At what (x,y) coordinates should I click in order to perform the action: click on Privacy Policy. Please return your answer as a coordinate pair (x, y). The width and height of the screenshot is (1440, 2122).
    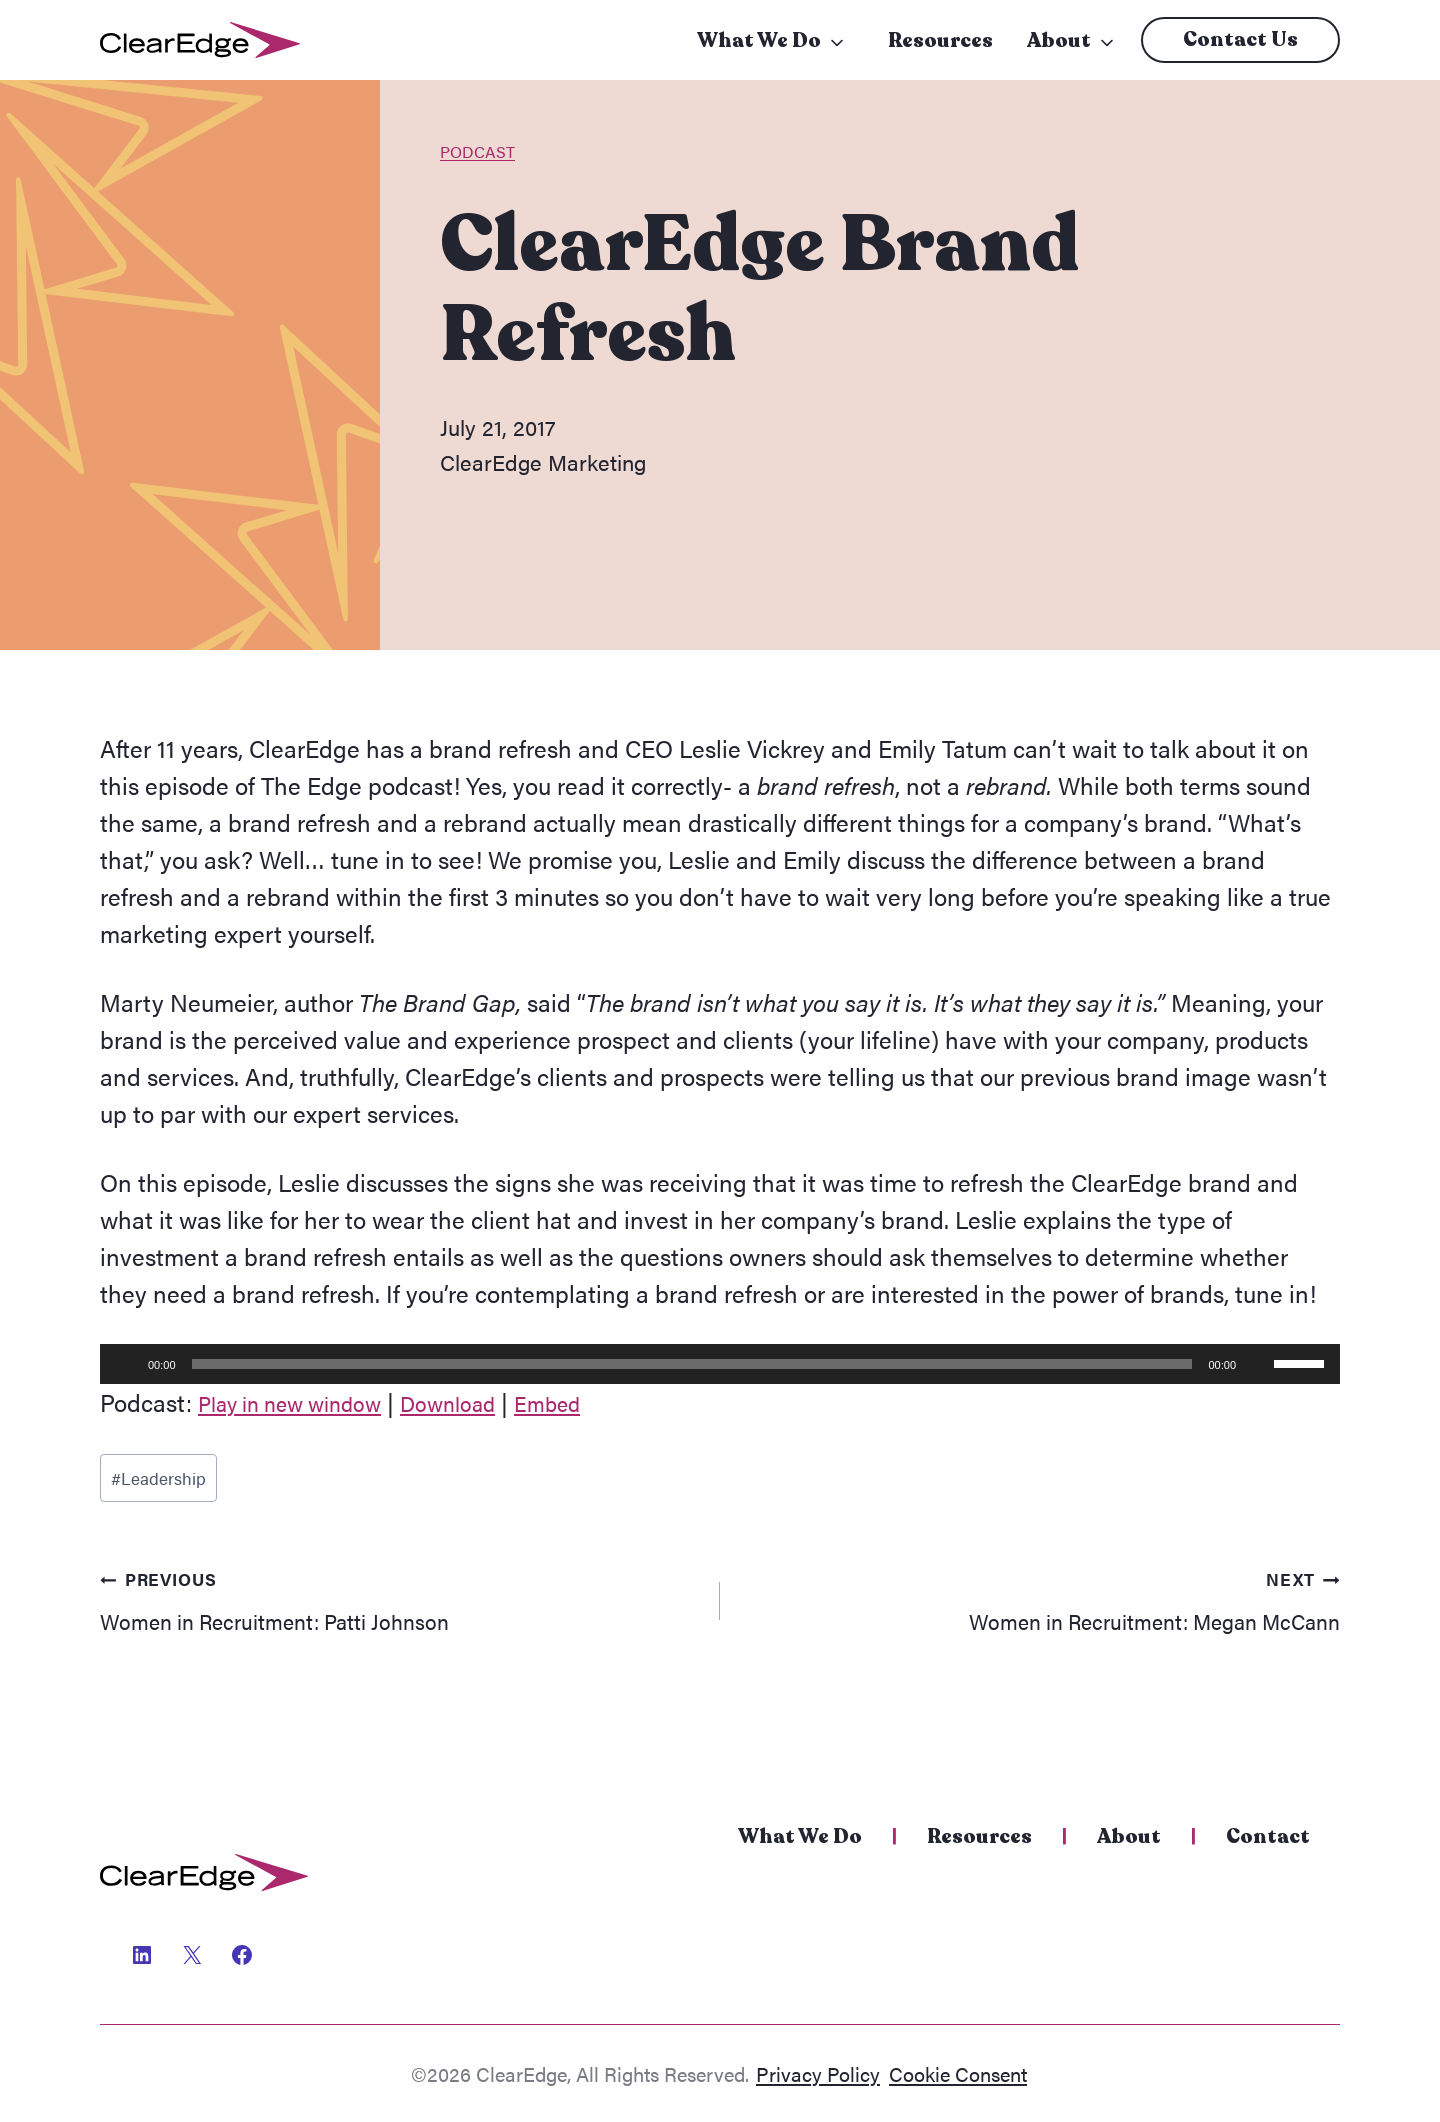
    Looking at the image, I should click on (818, 2073).